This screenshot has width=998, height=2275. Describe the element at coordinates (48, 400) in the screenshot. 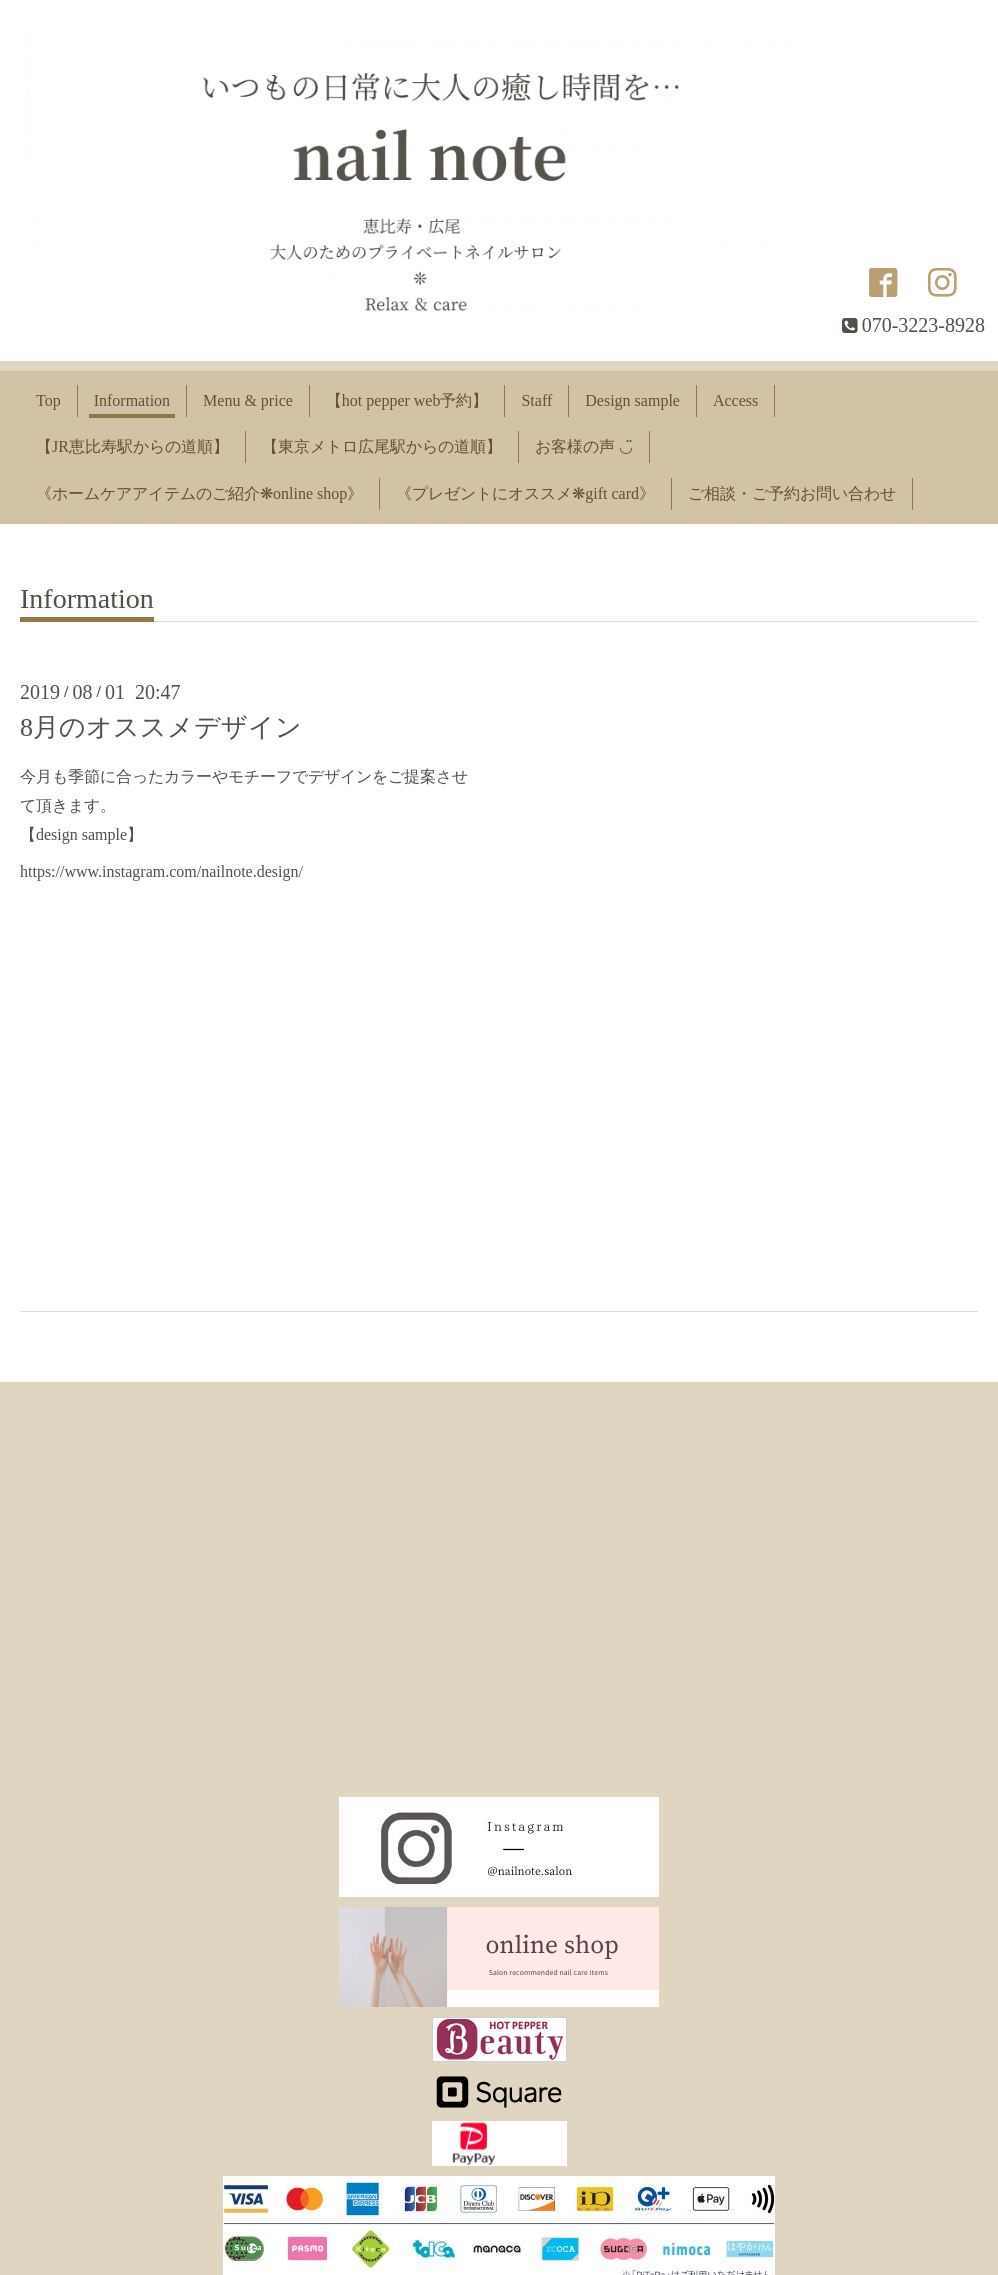

I see `Top` at that location.